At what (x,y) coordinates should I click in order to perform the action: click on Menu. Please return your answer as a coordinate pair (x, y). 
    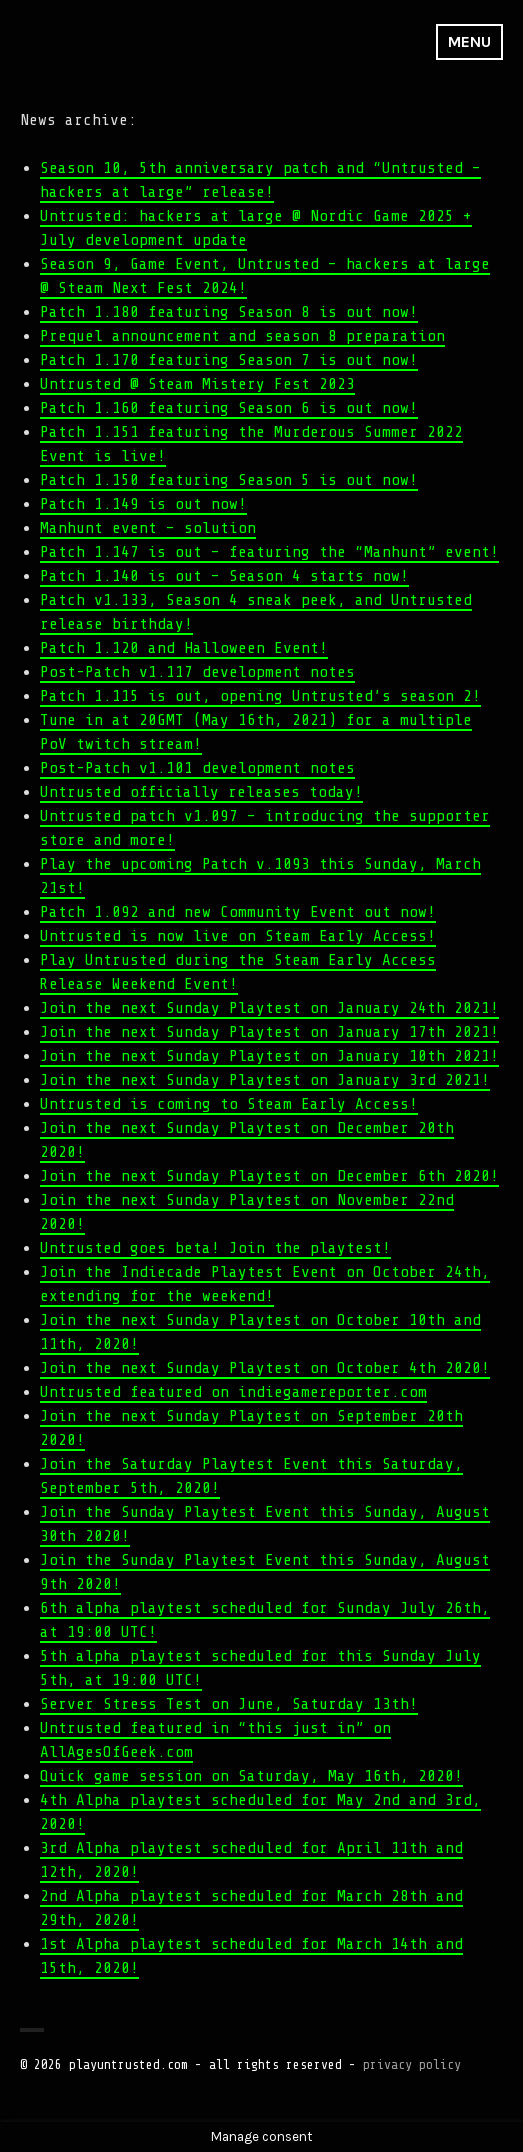
    Looking at the image, I should click on (469, 41).